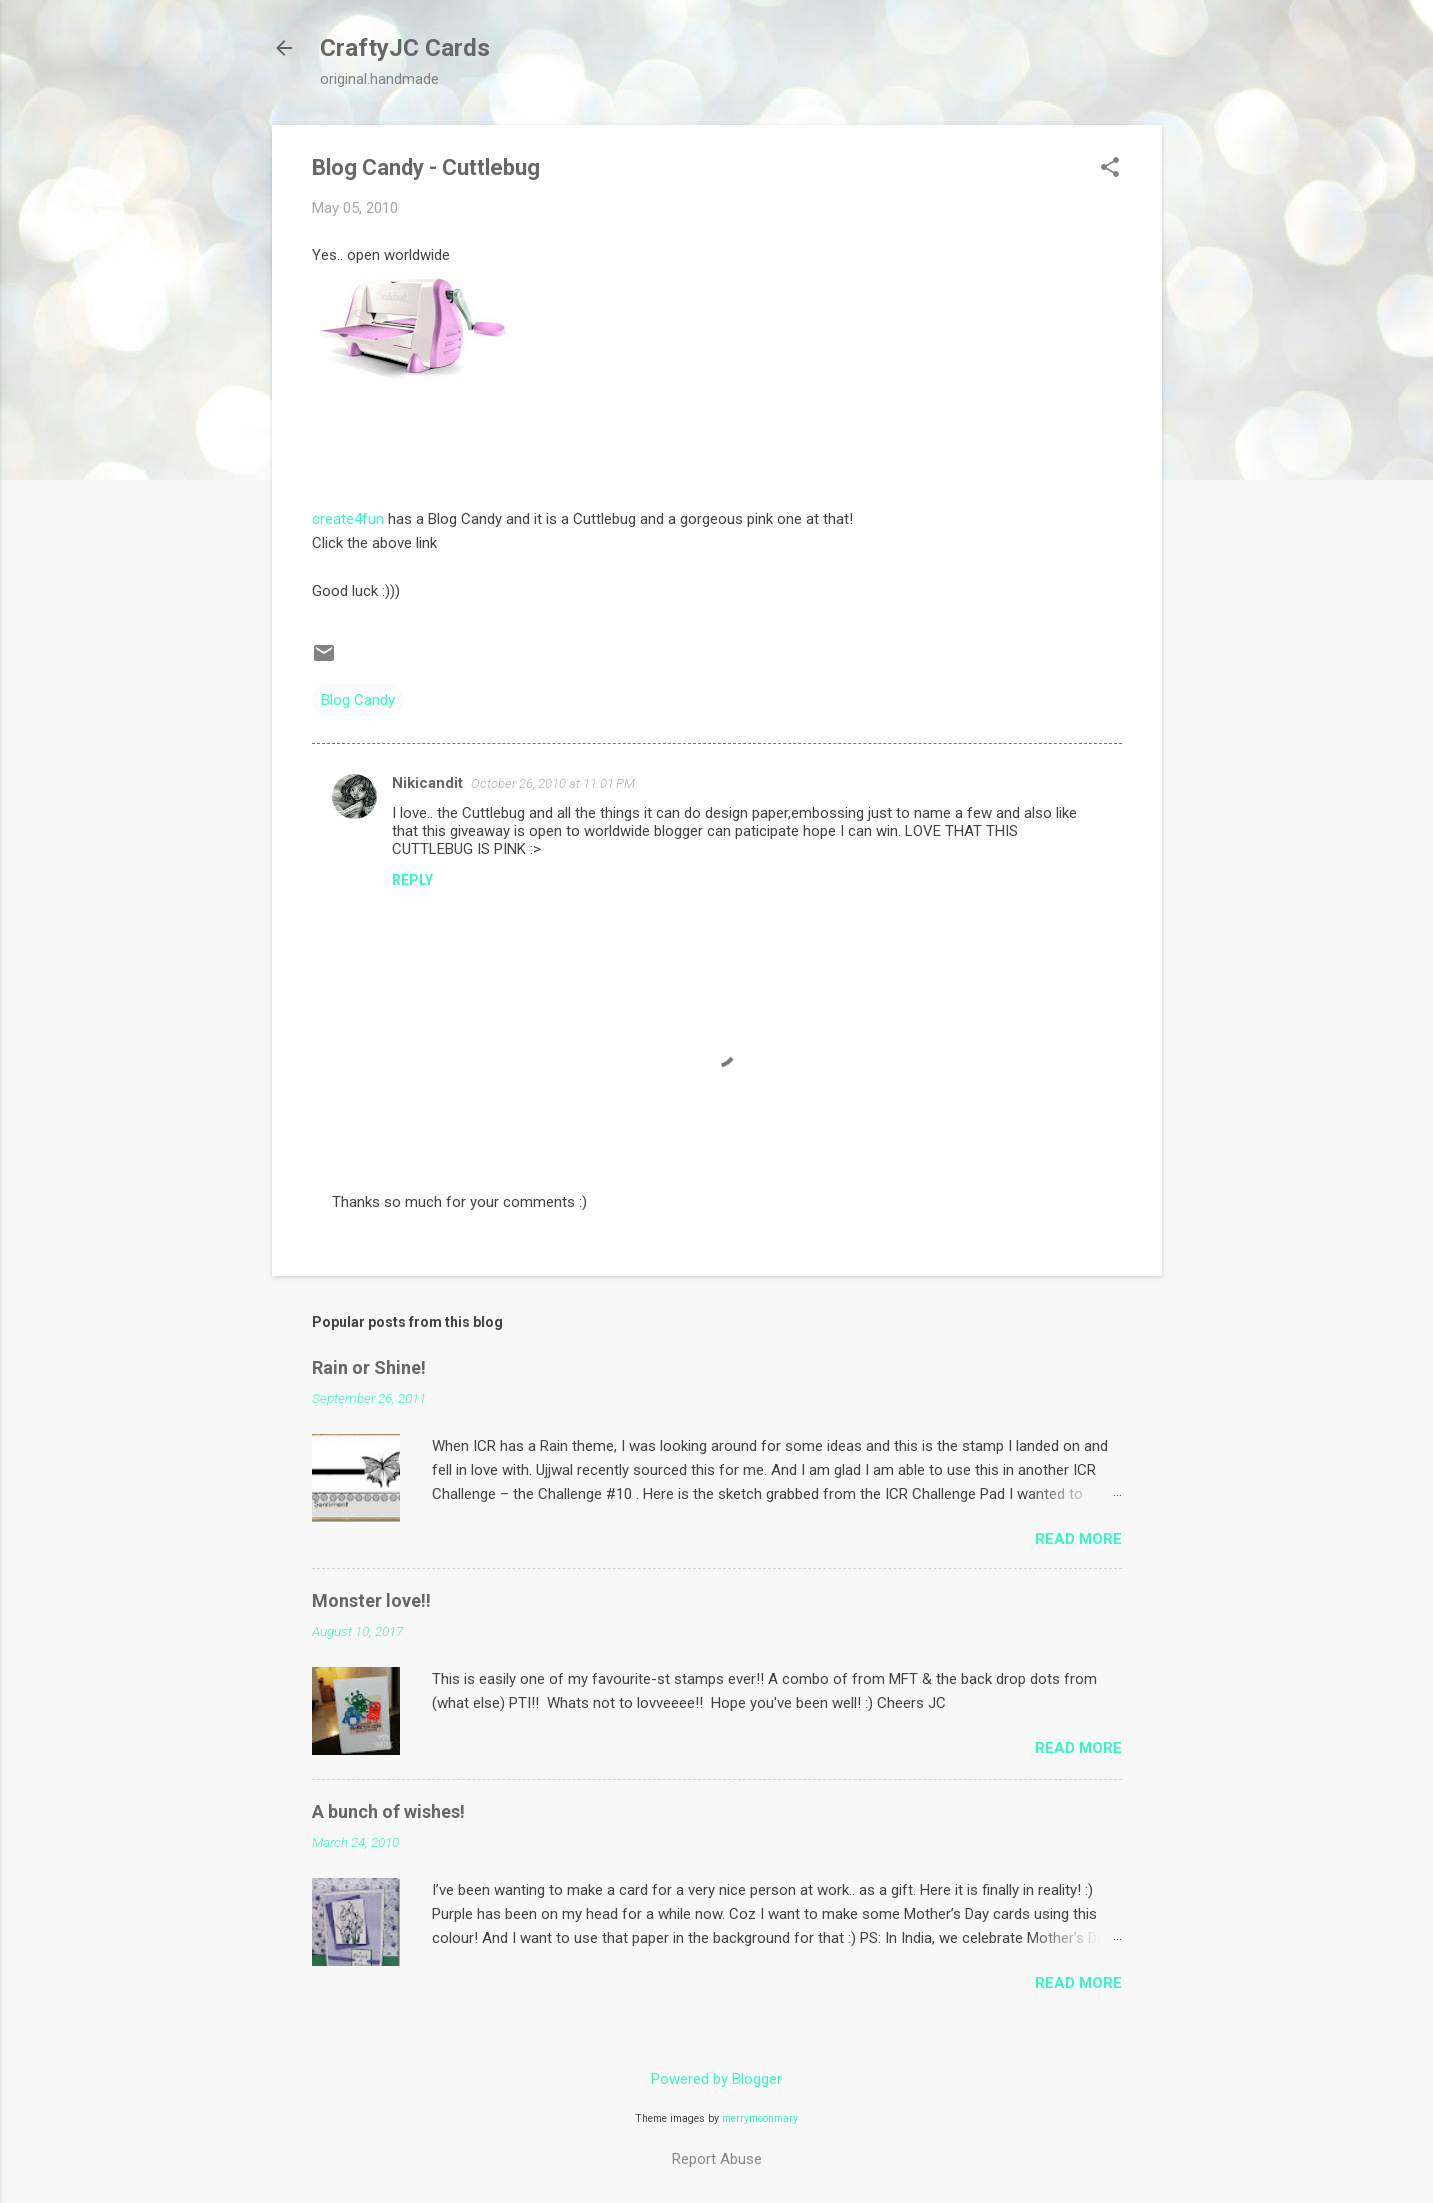 The height and width of the screenshot is (2203, 1433). Describe the element at coordinates (427, 783) in the screenshot. I see `Nikicandit` at that location.